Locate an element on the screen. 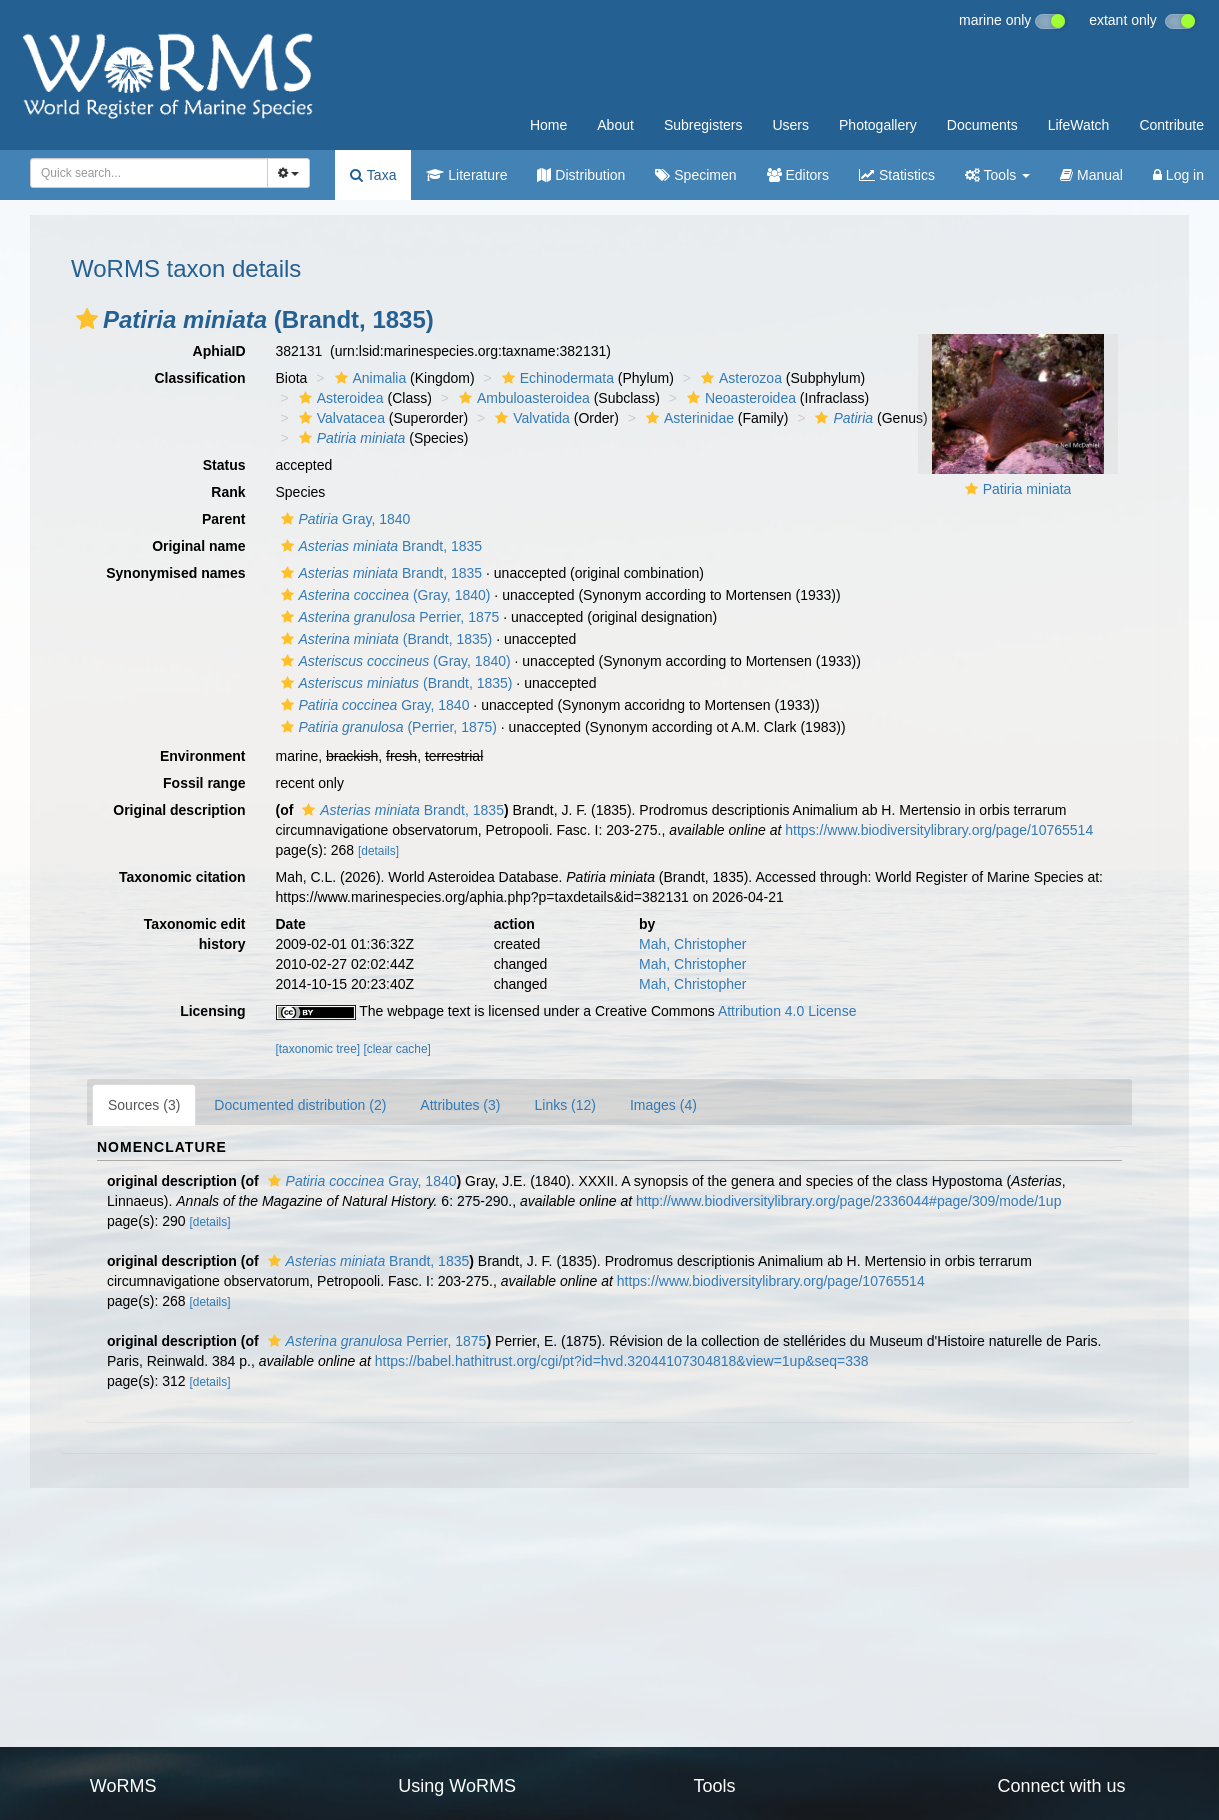 The height and width of the screenshot is (1820, 1219). Images (4) is located at coordinates (663, 1105).